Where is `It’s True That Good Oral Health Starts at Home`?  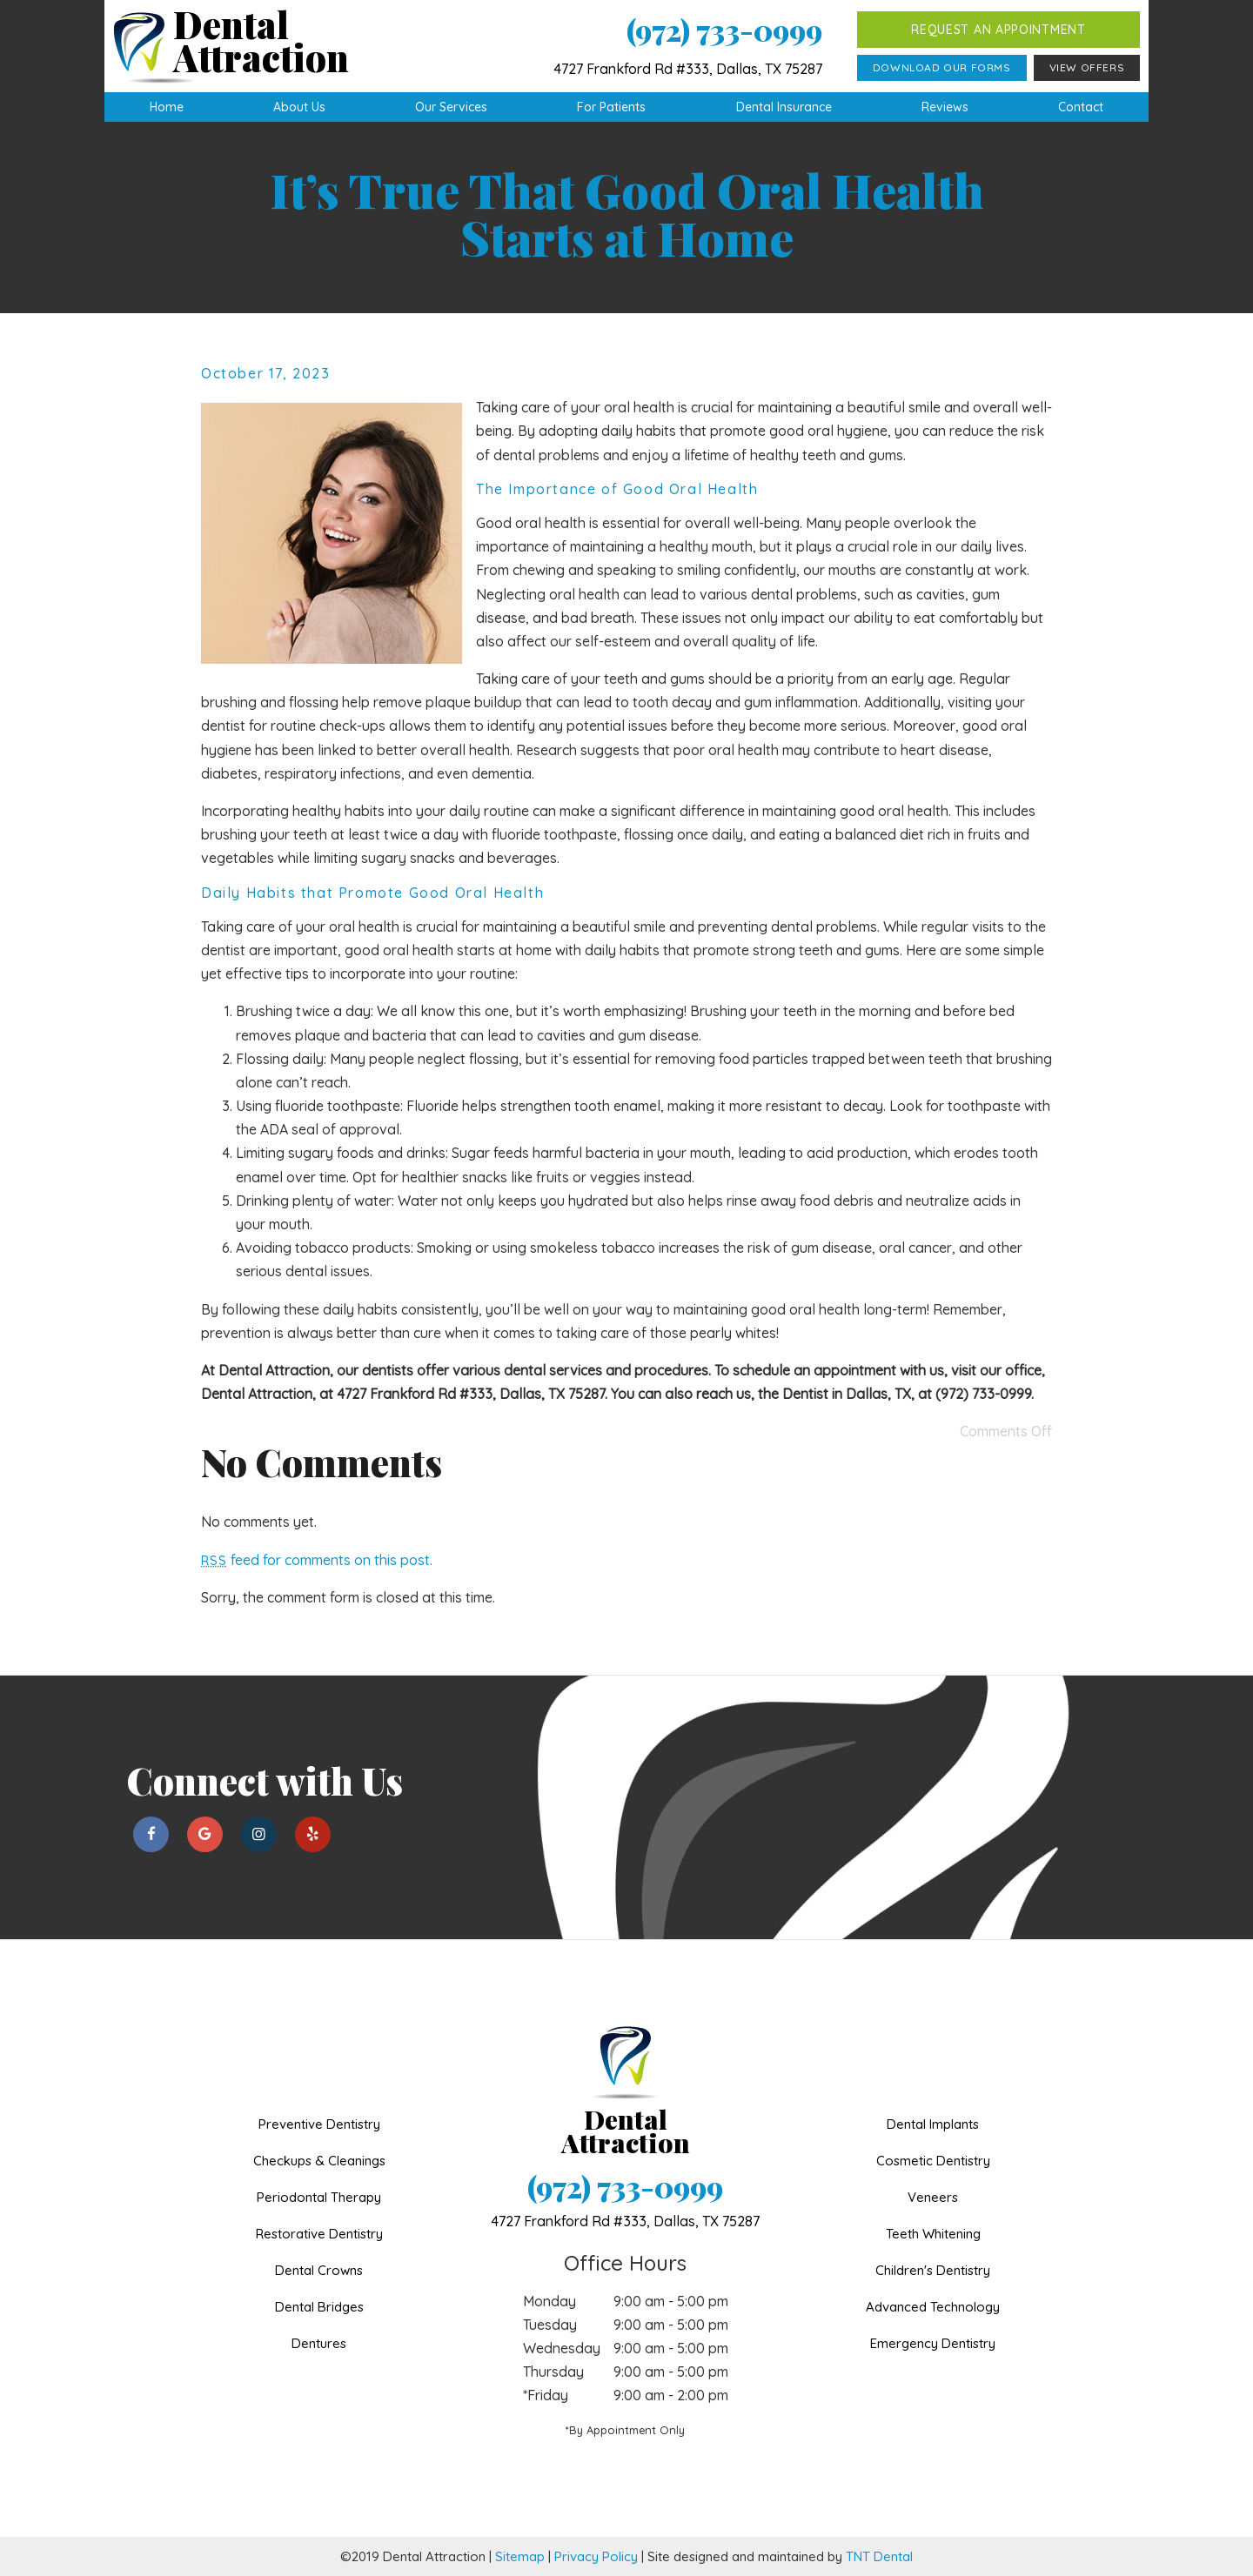
It’s True That Good Oral Health Starts at Home is located at coordinates (627, 213).